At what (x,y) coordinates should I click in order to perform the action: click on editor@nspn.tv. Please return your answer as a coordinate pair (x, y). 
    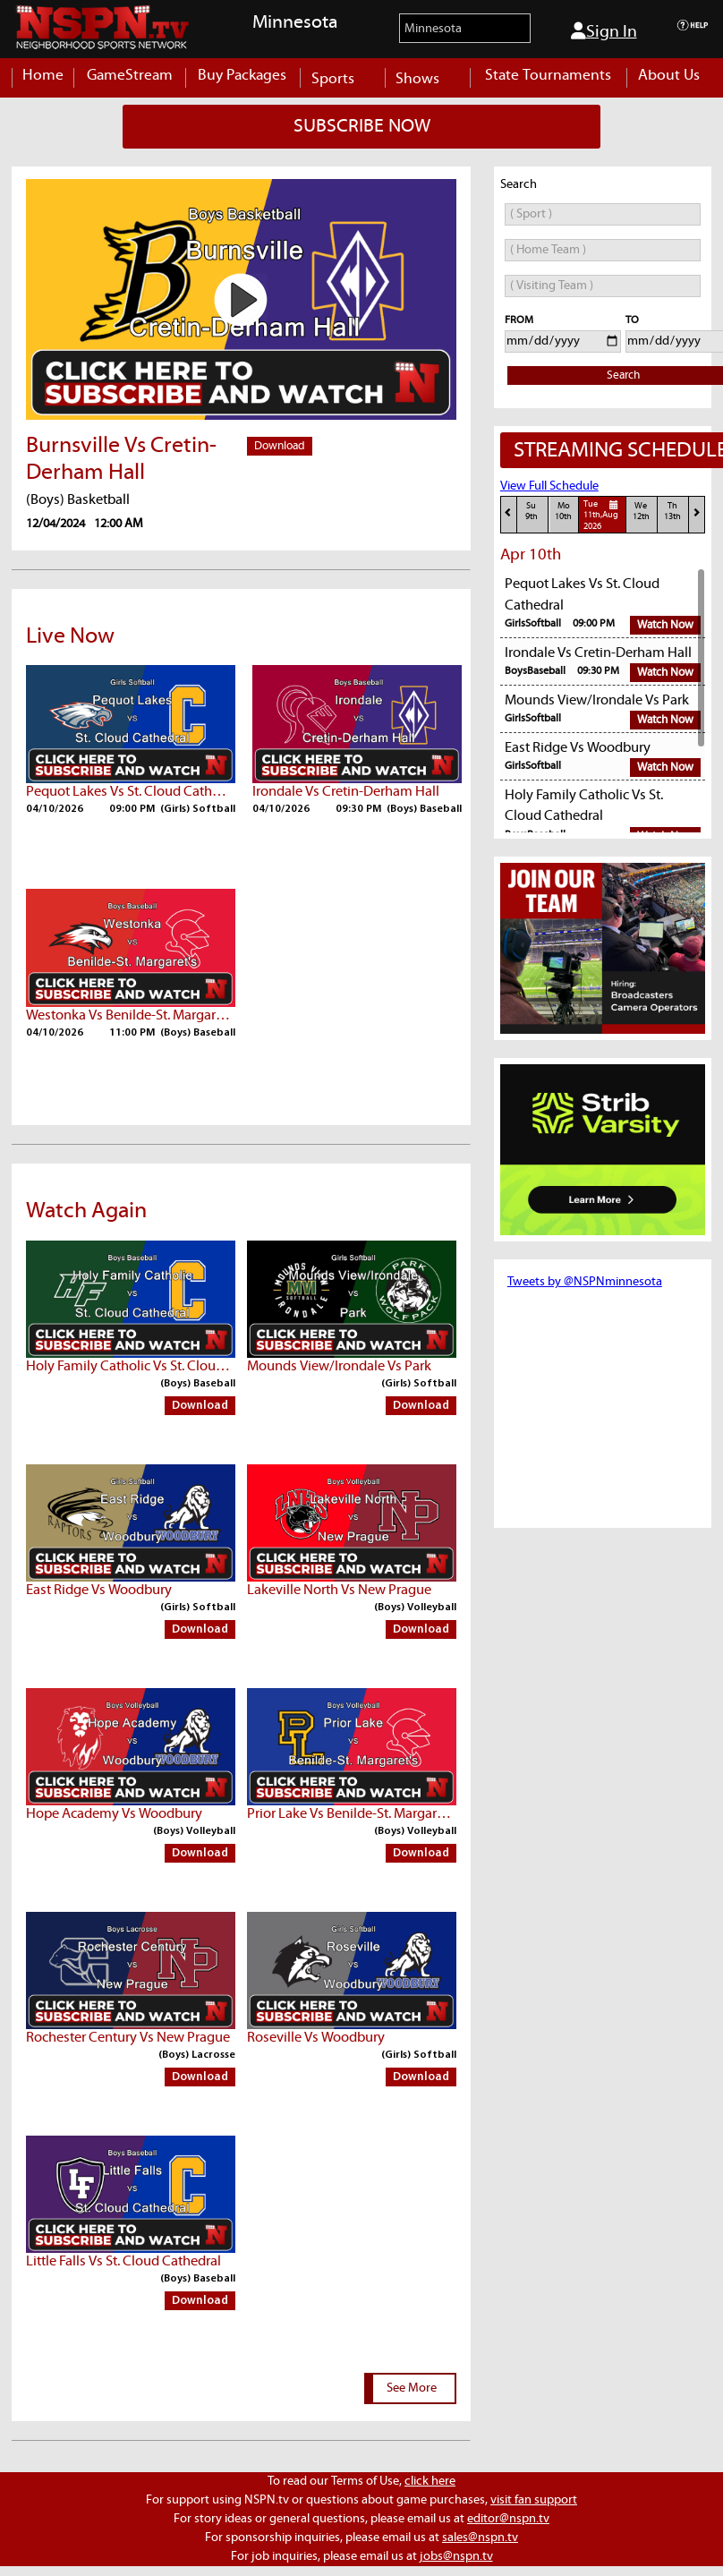
    Looking at the image, I should click on (508, 2519).